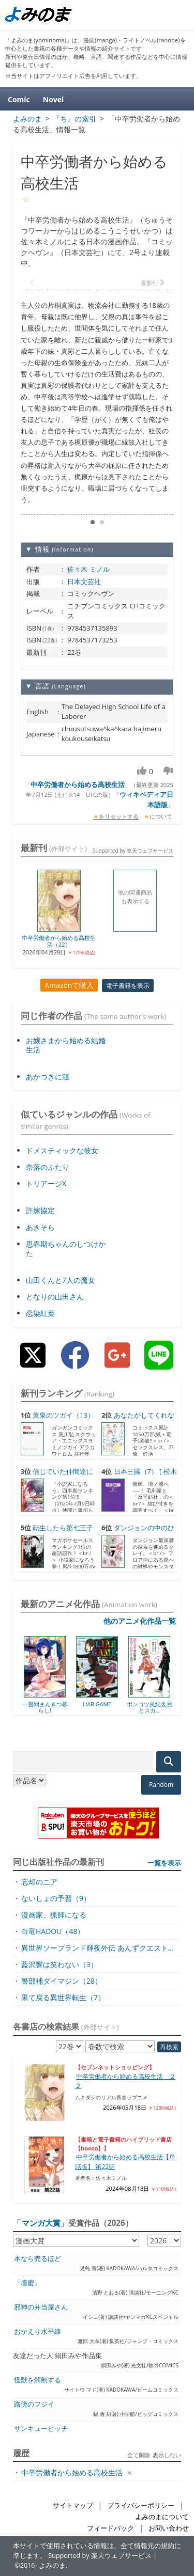  What do you see at coordinates (27, 2283) in the screenshot?
I see `「壇蜜」` at bounding box center [27, 2283].